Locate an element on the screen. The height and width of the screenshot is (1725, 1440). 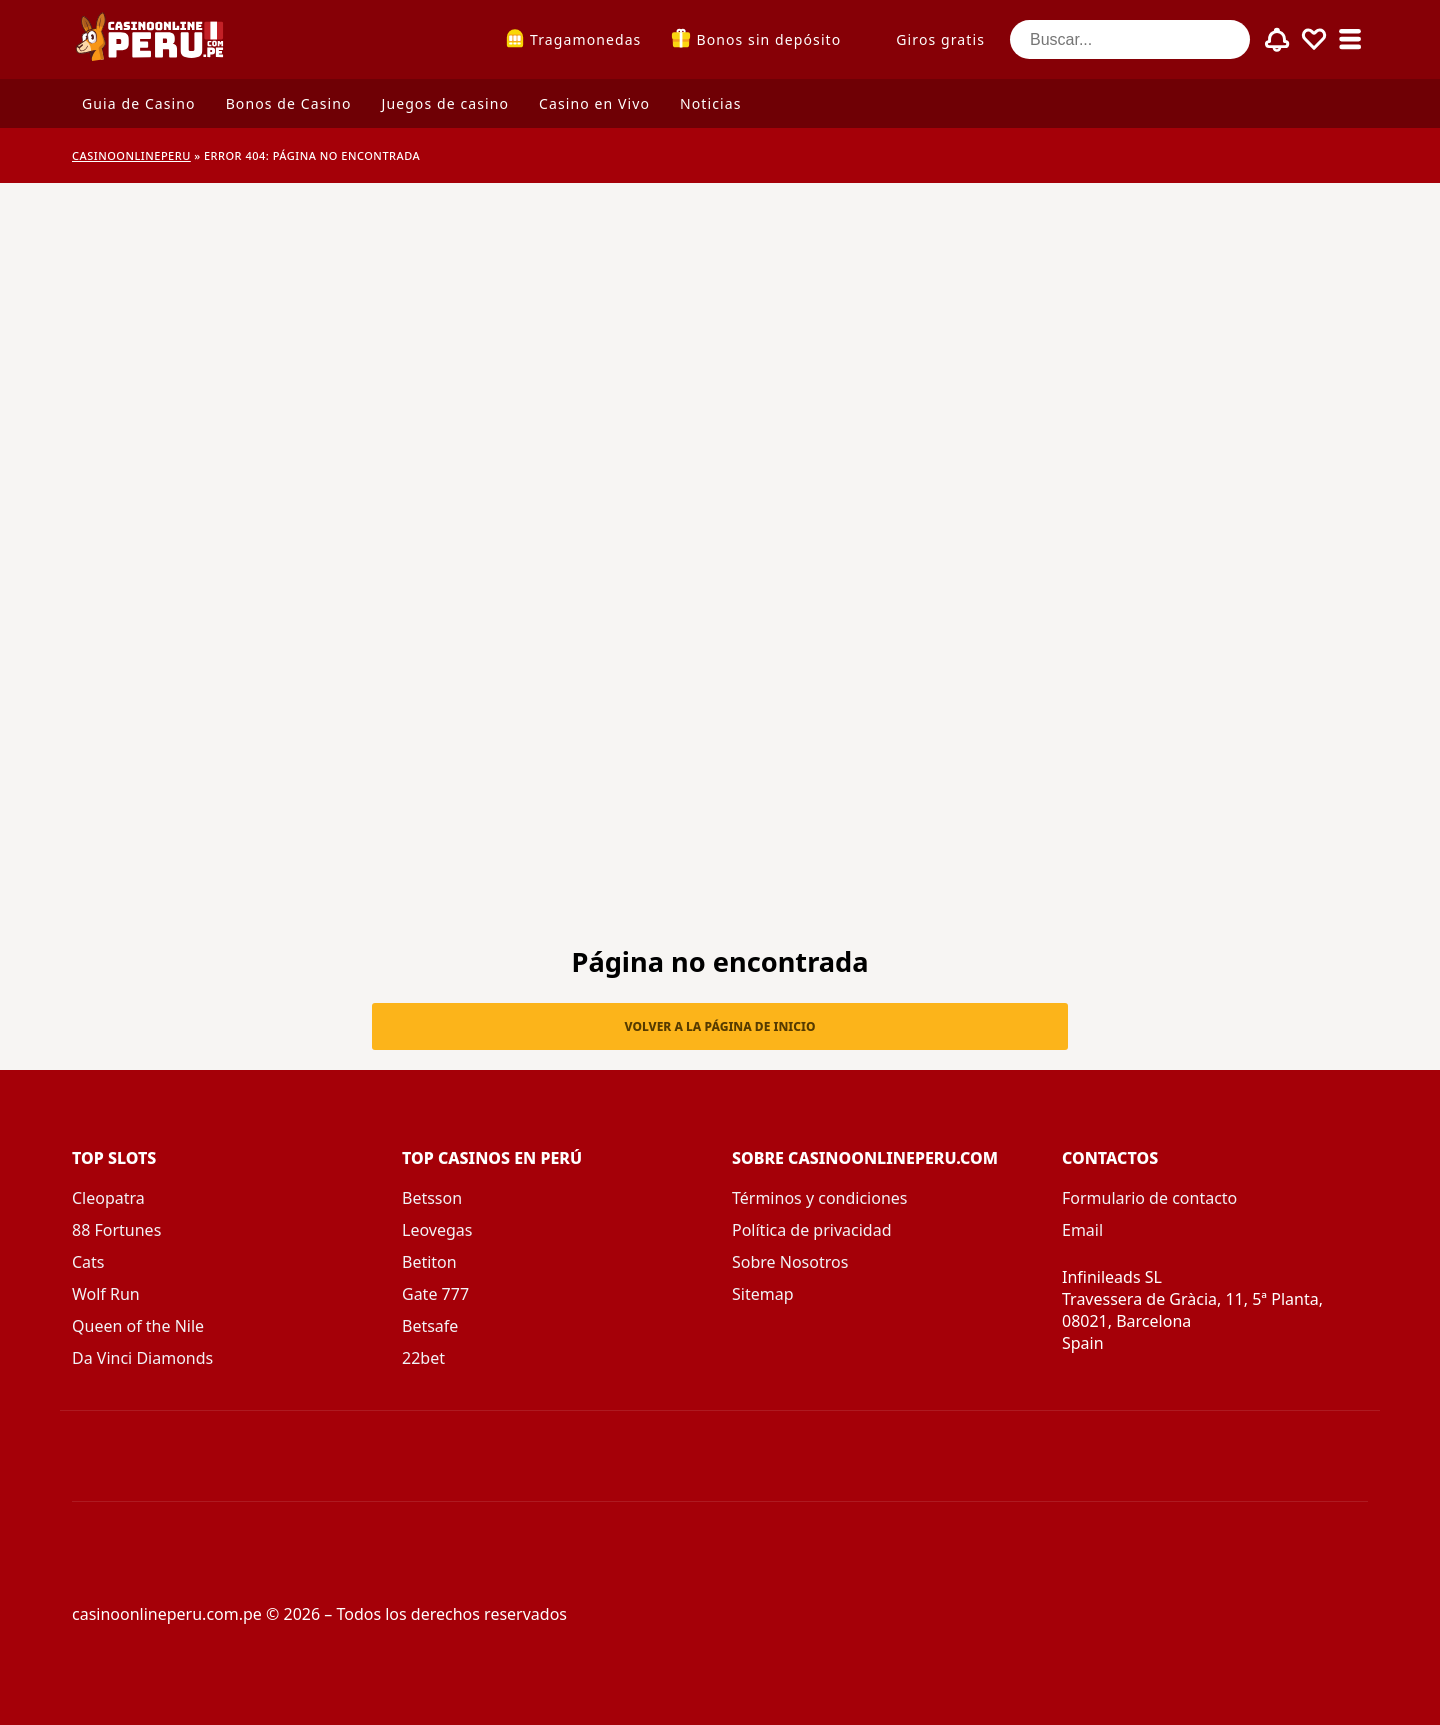
Volver a la página de inicio is located at coordinates (720, 1026).